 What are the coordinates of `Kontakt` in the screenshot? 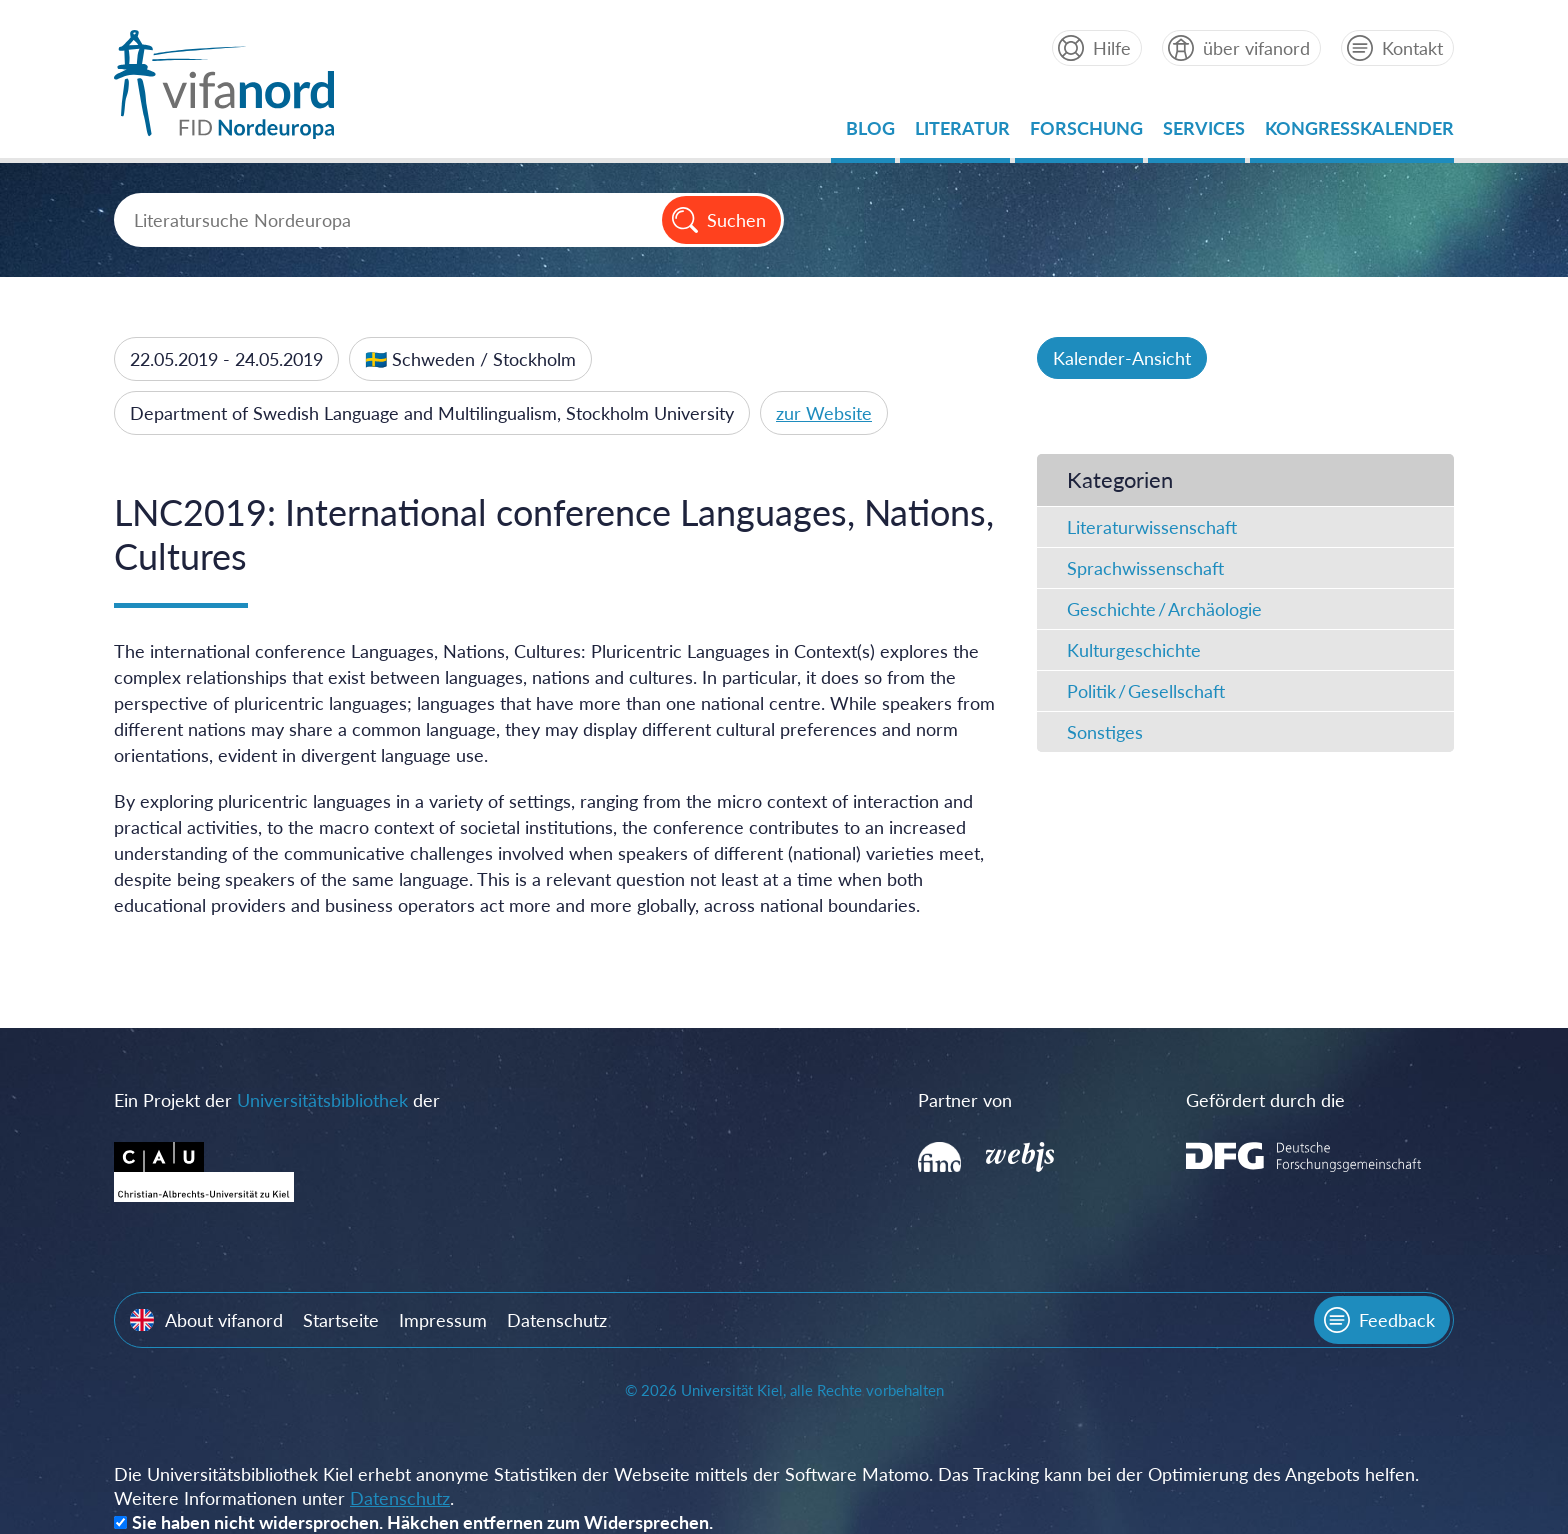 It's located at (1412, 48).